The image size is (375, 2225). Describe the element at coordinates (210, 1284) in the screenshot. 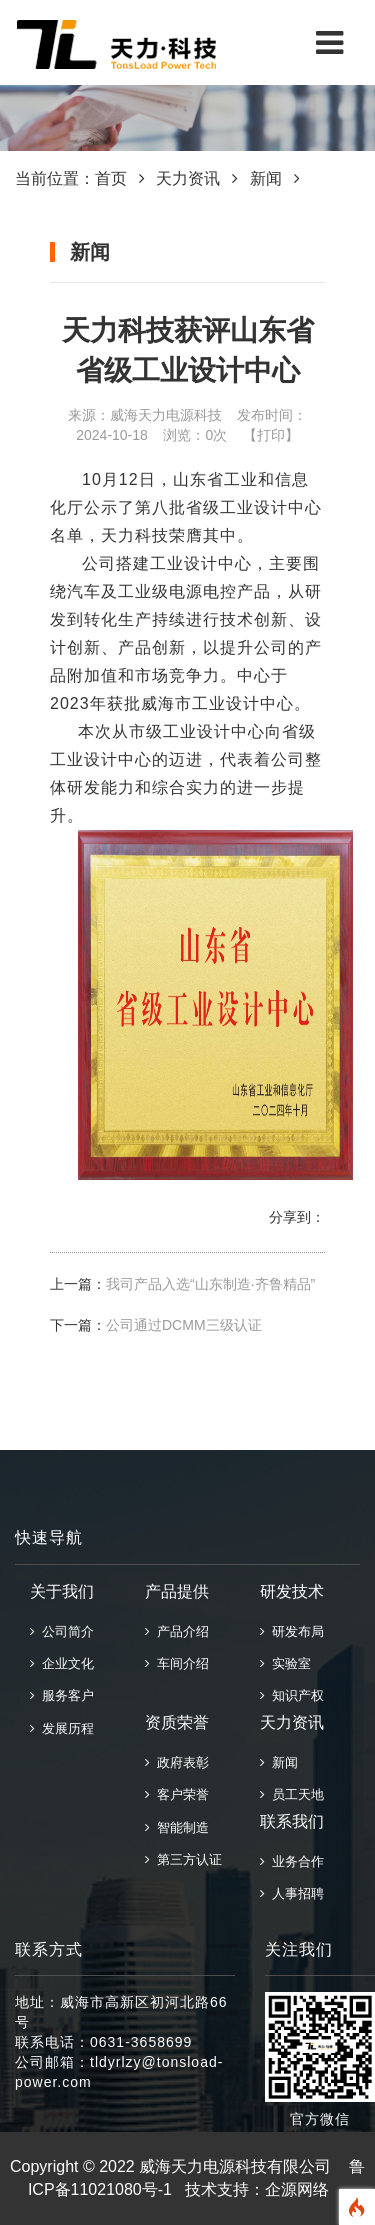

I see `我司产品入选“山东制造·齐鲁精品”` at that location.